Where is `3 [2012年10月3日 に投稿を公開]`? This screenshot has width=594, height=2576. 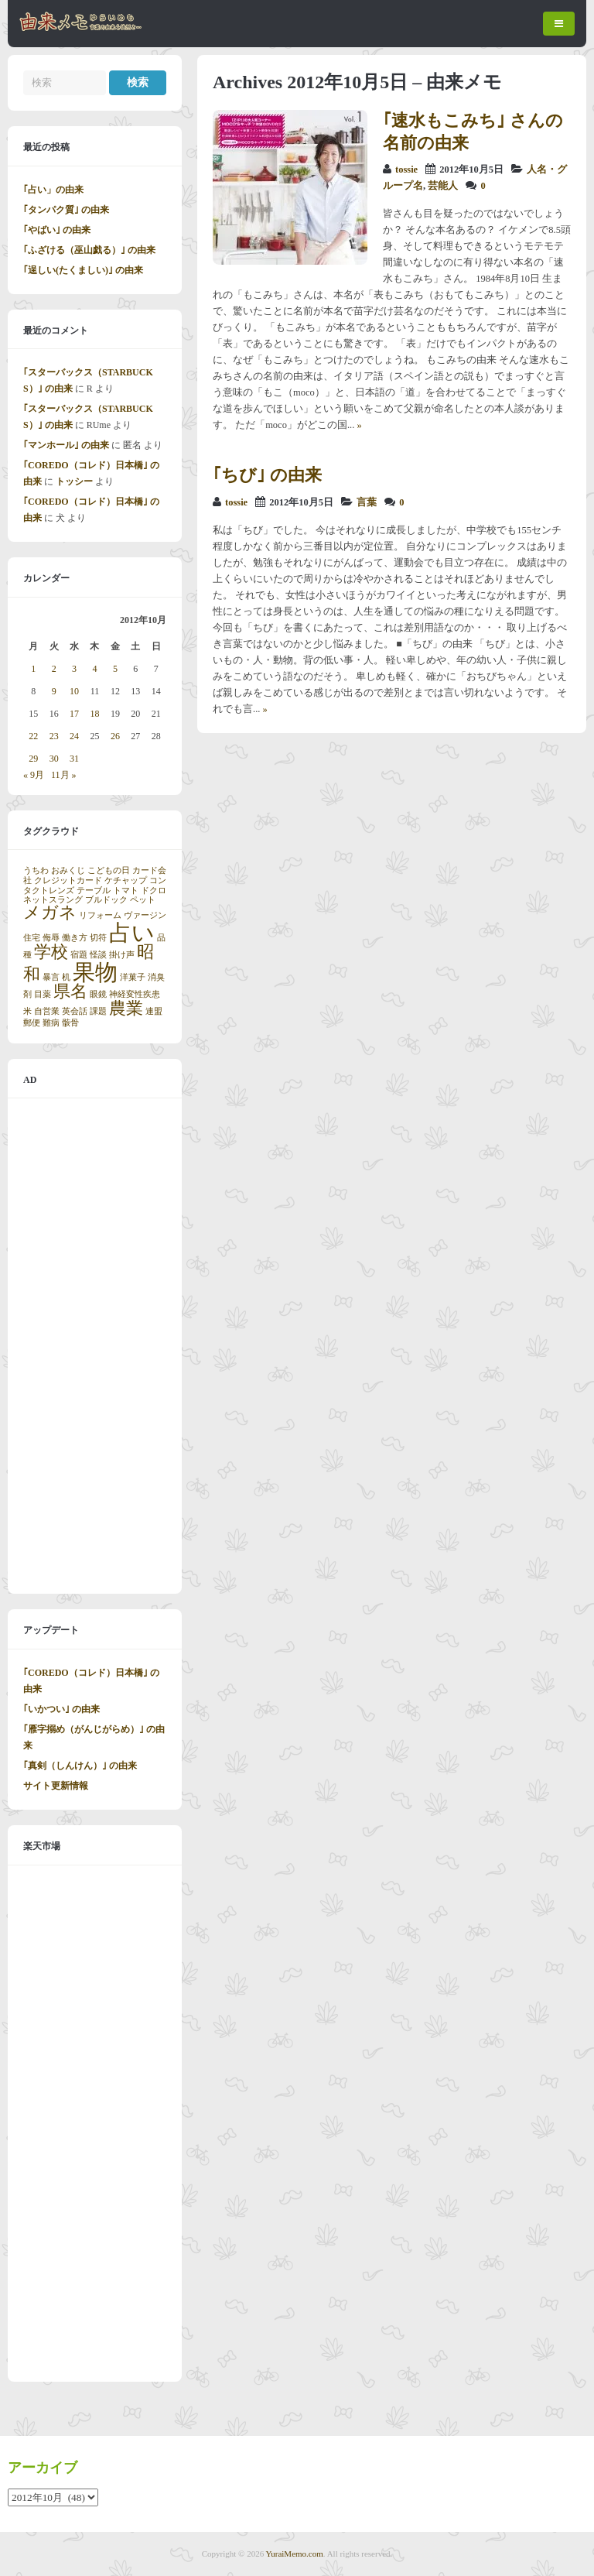
3 [2012年10月3日 に投稿を公開] is located at coordinates (74, 668).